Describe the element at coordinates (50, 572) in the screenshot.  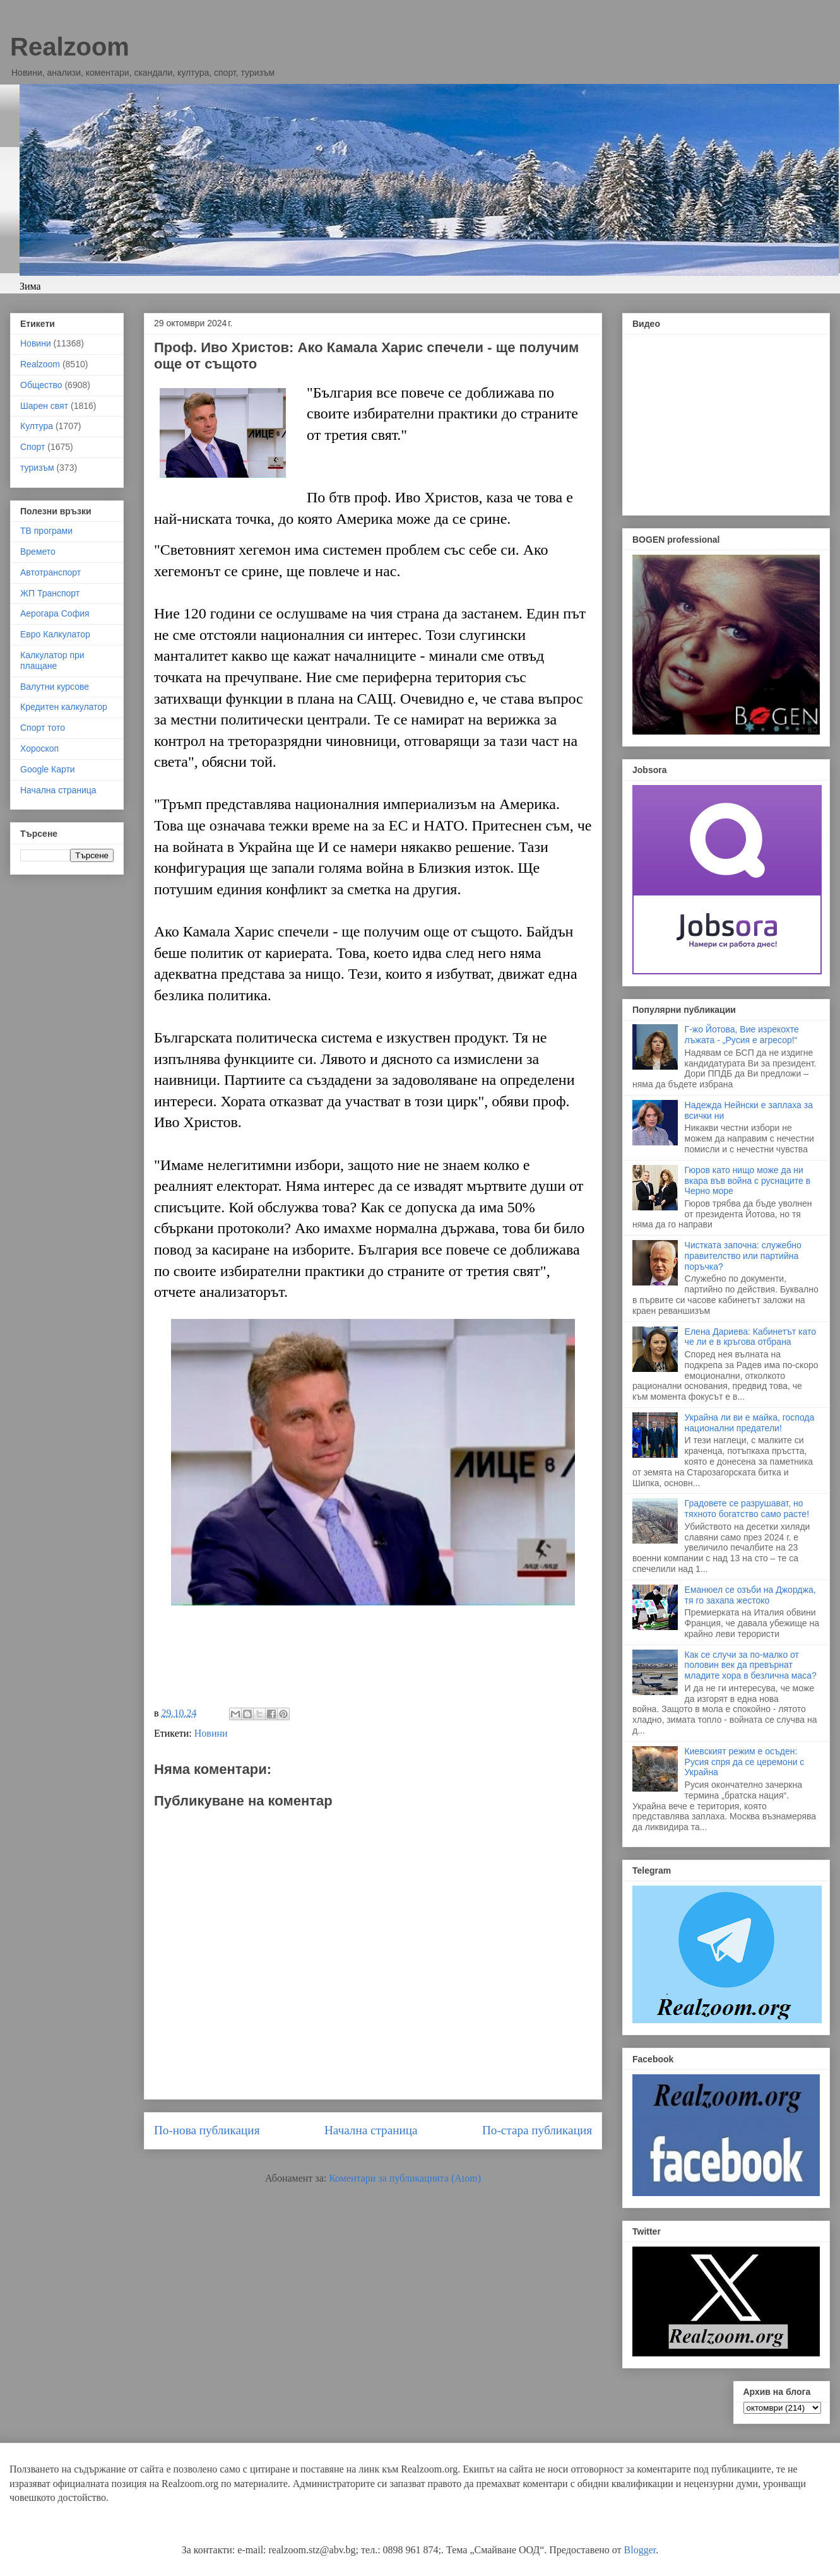
I see `Автотранспорт` at that location.